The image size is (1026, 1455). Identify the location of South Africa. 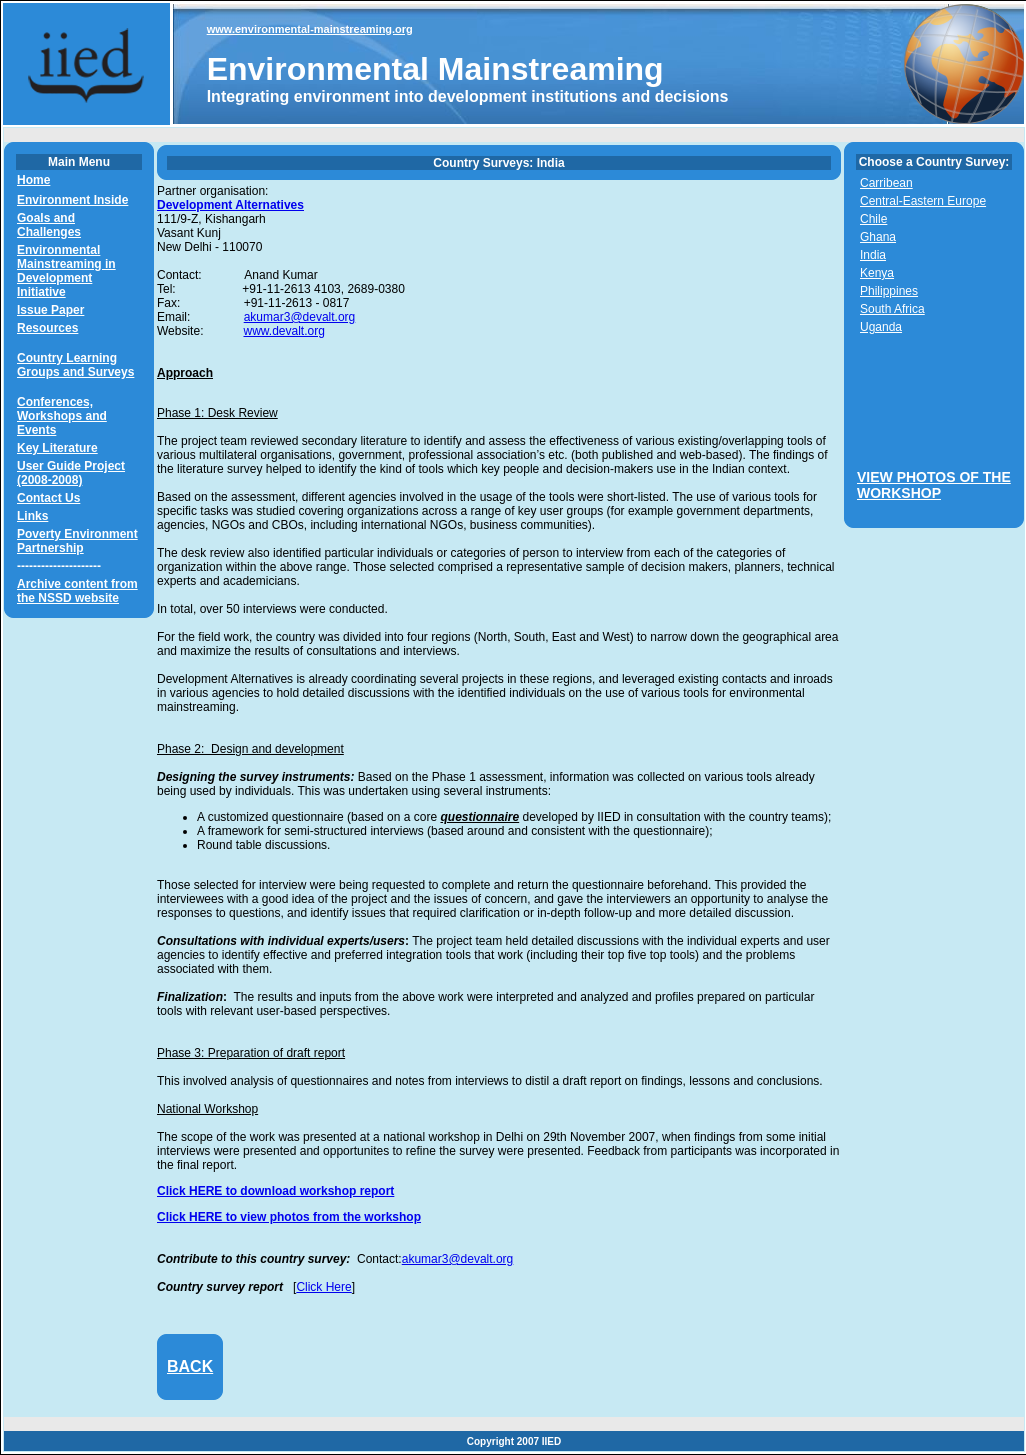
(892, 309).